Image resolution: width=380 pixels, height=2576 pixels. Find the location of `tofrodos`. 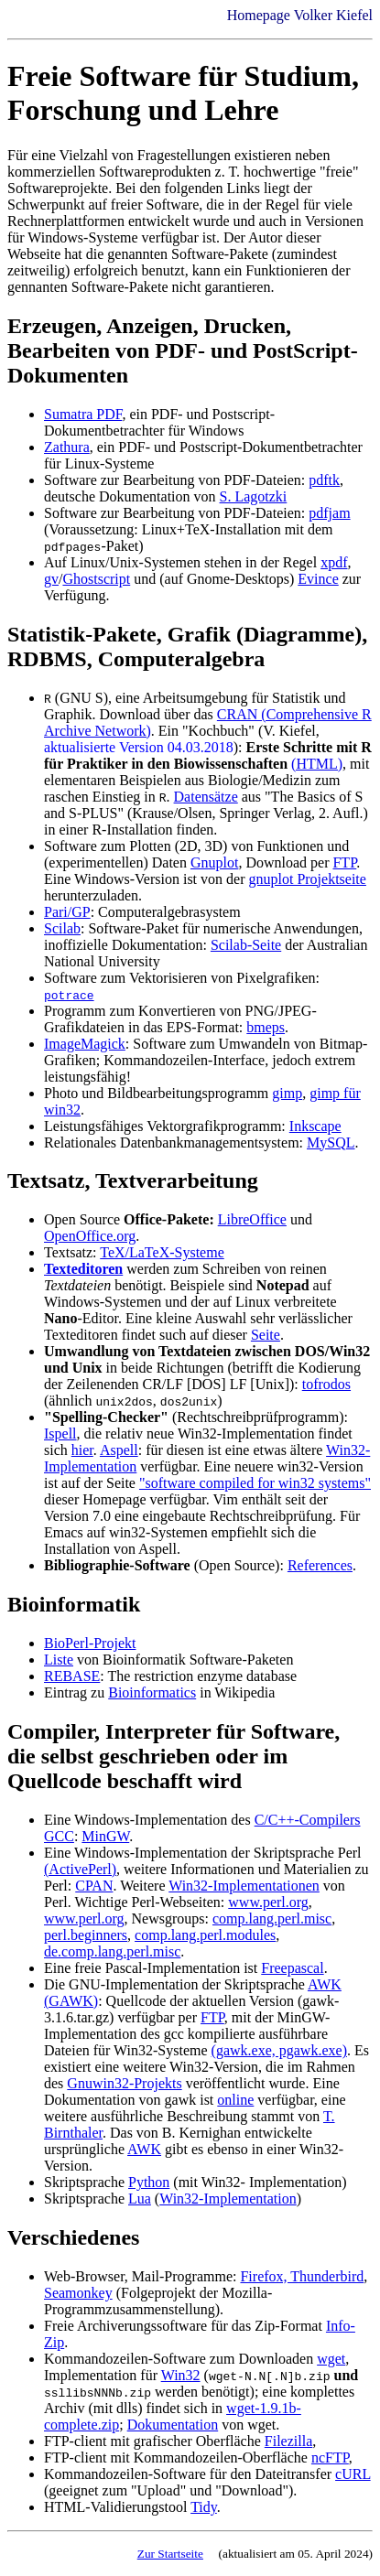

tofrodos is located at coordinates (326, 1384).